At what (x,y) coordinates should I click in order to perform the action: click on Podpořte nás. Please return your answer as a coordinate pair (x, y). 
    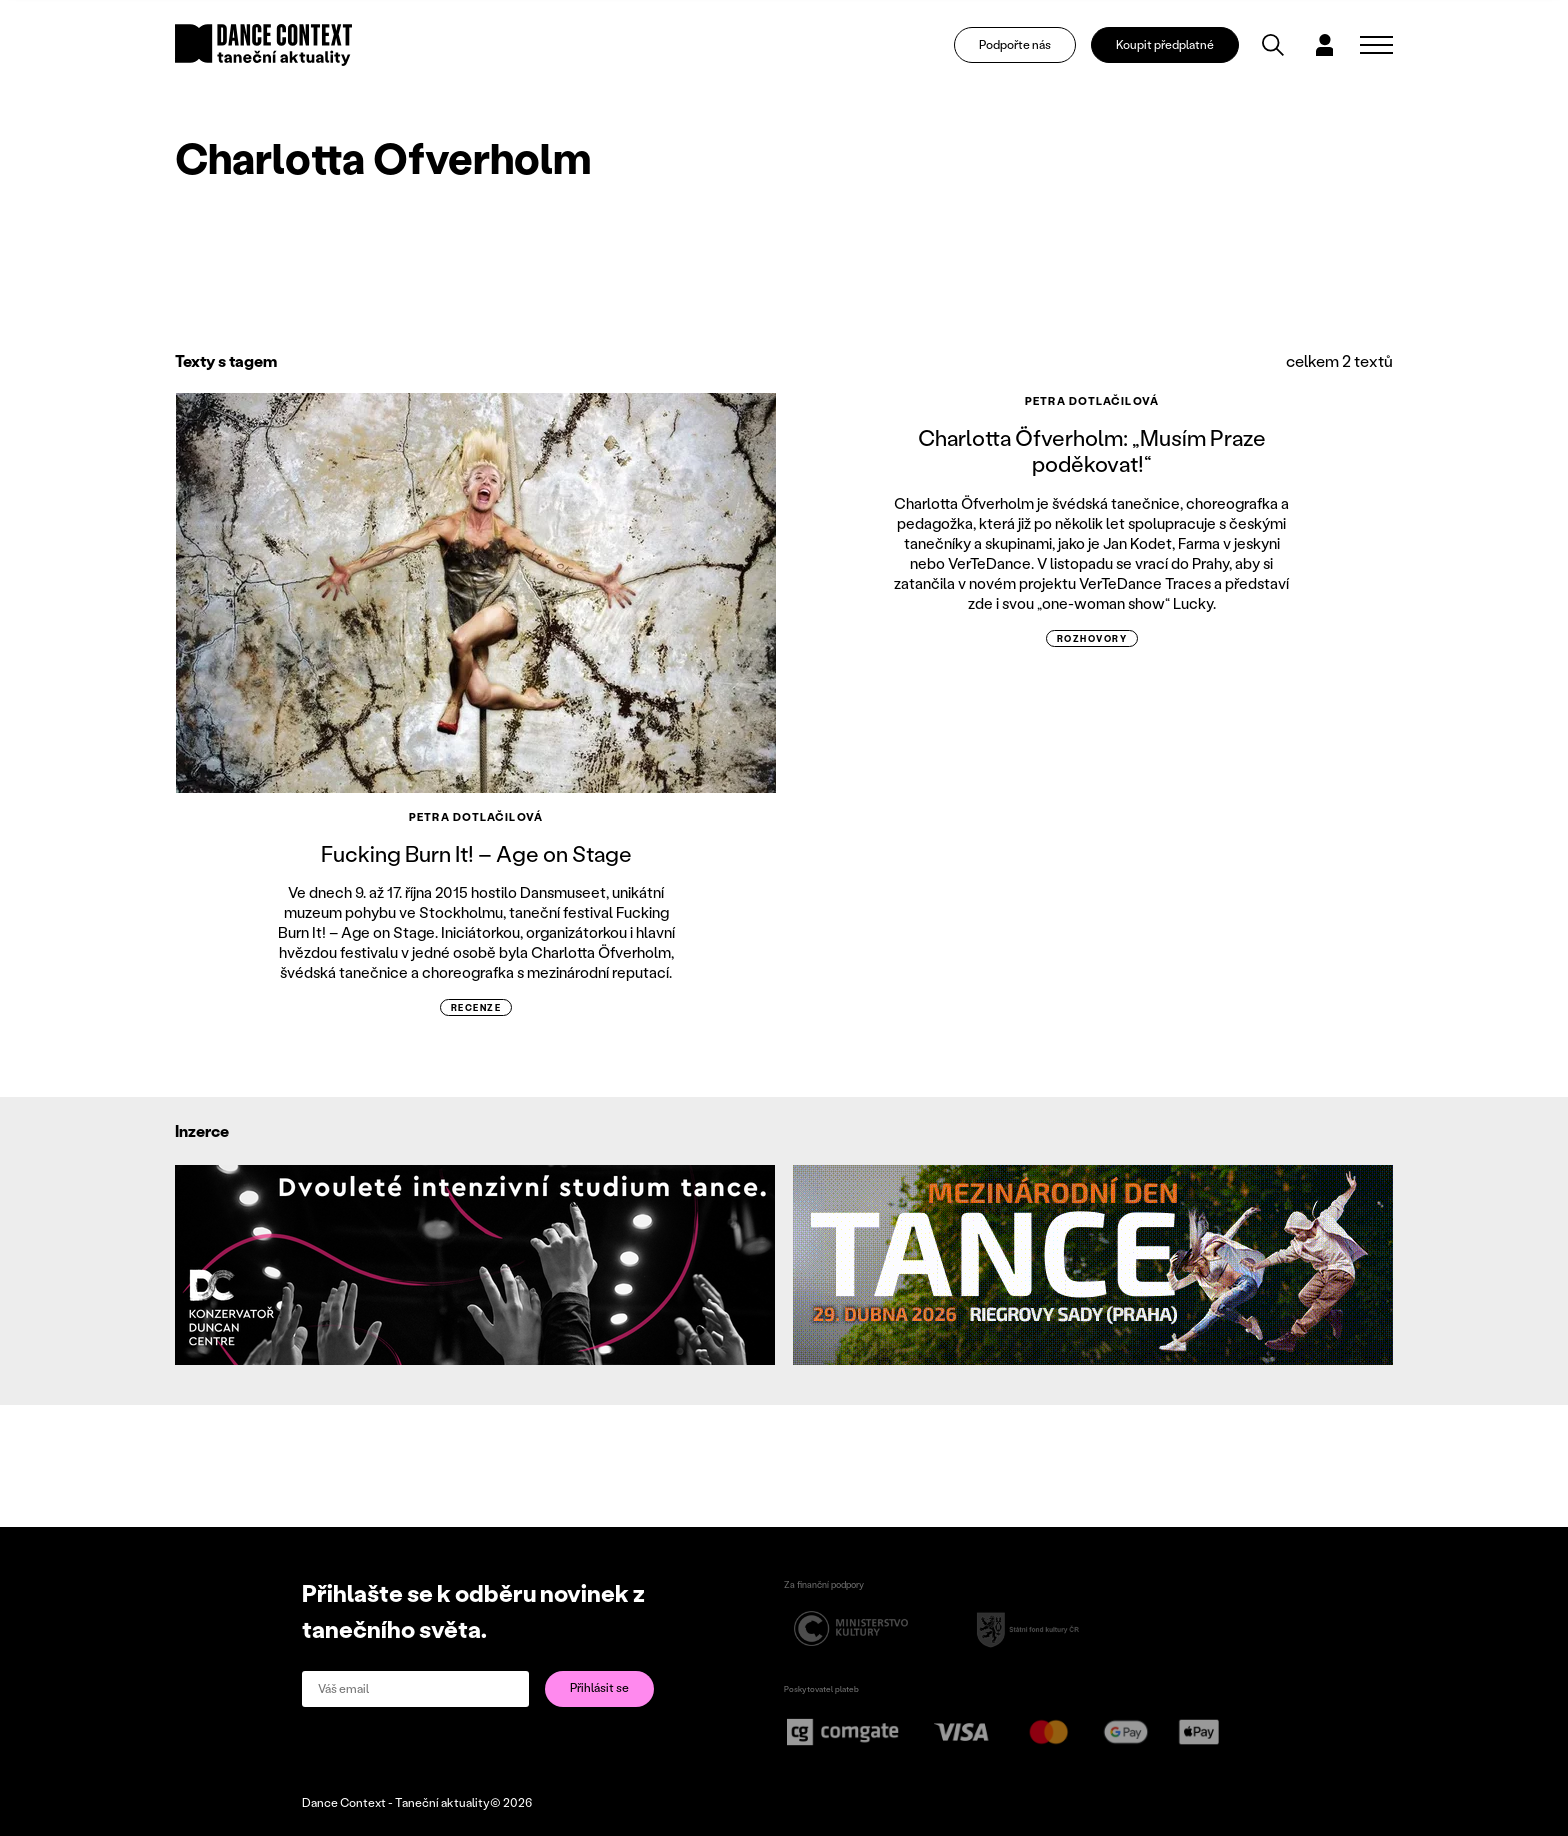
    Looking at the image, I should click on (1016, 45).